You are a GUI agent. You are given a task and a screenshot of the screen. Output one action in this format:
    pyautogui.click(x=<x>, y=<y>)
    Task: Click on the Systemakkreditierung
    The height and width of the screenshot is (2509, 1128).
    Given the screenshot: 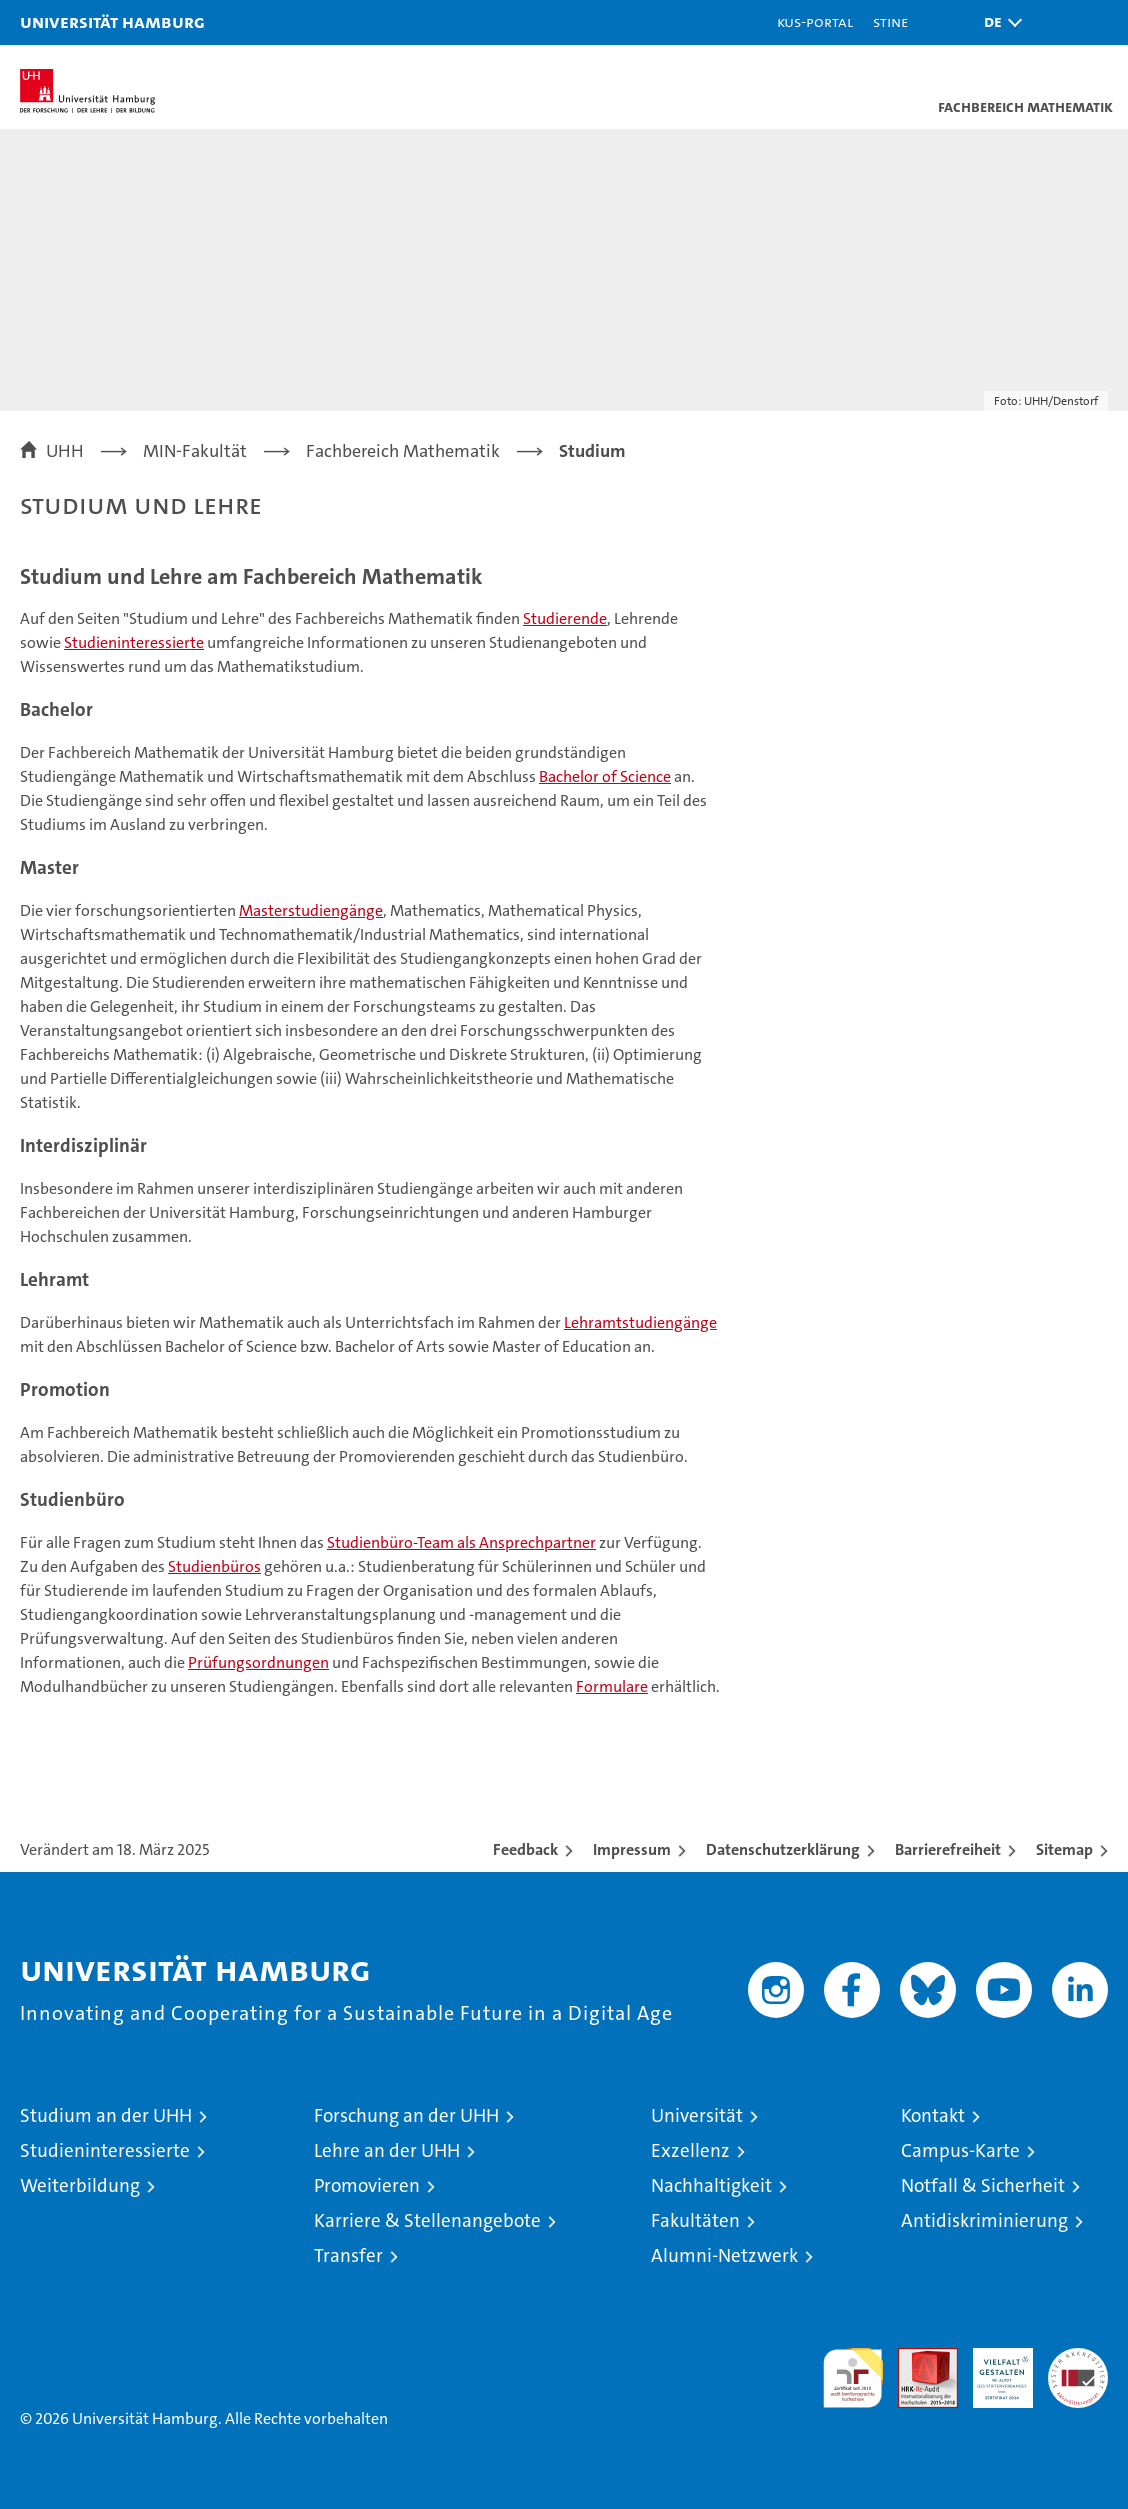 What is the action you would take?
    pyautogui.click(x=1078, y=2358)
    